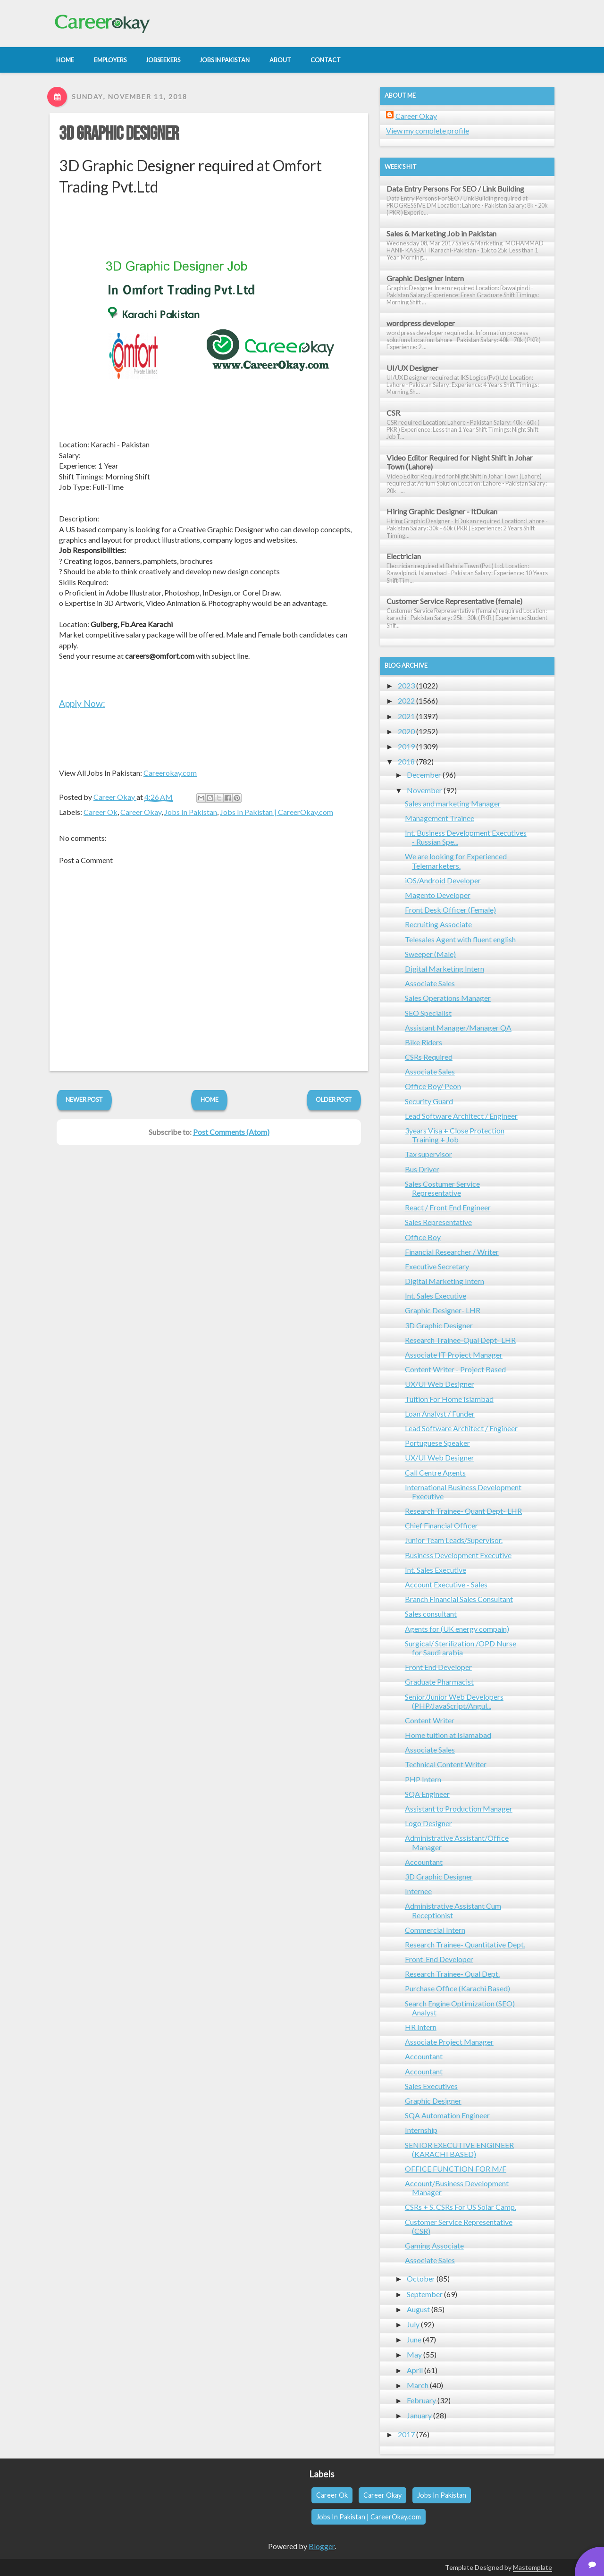 The image size is (604, 2576). What do you see at coordinates (406, 746) in the screenshot?
I see `2019` at bounding box center [406, 746].